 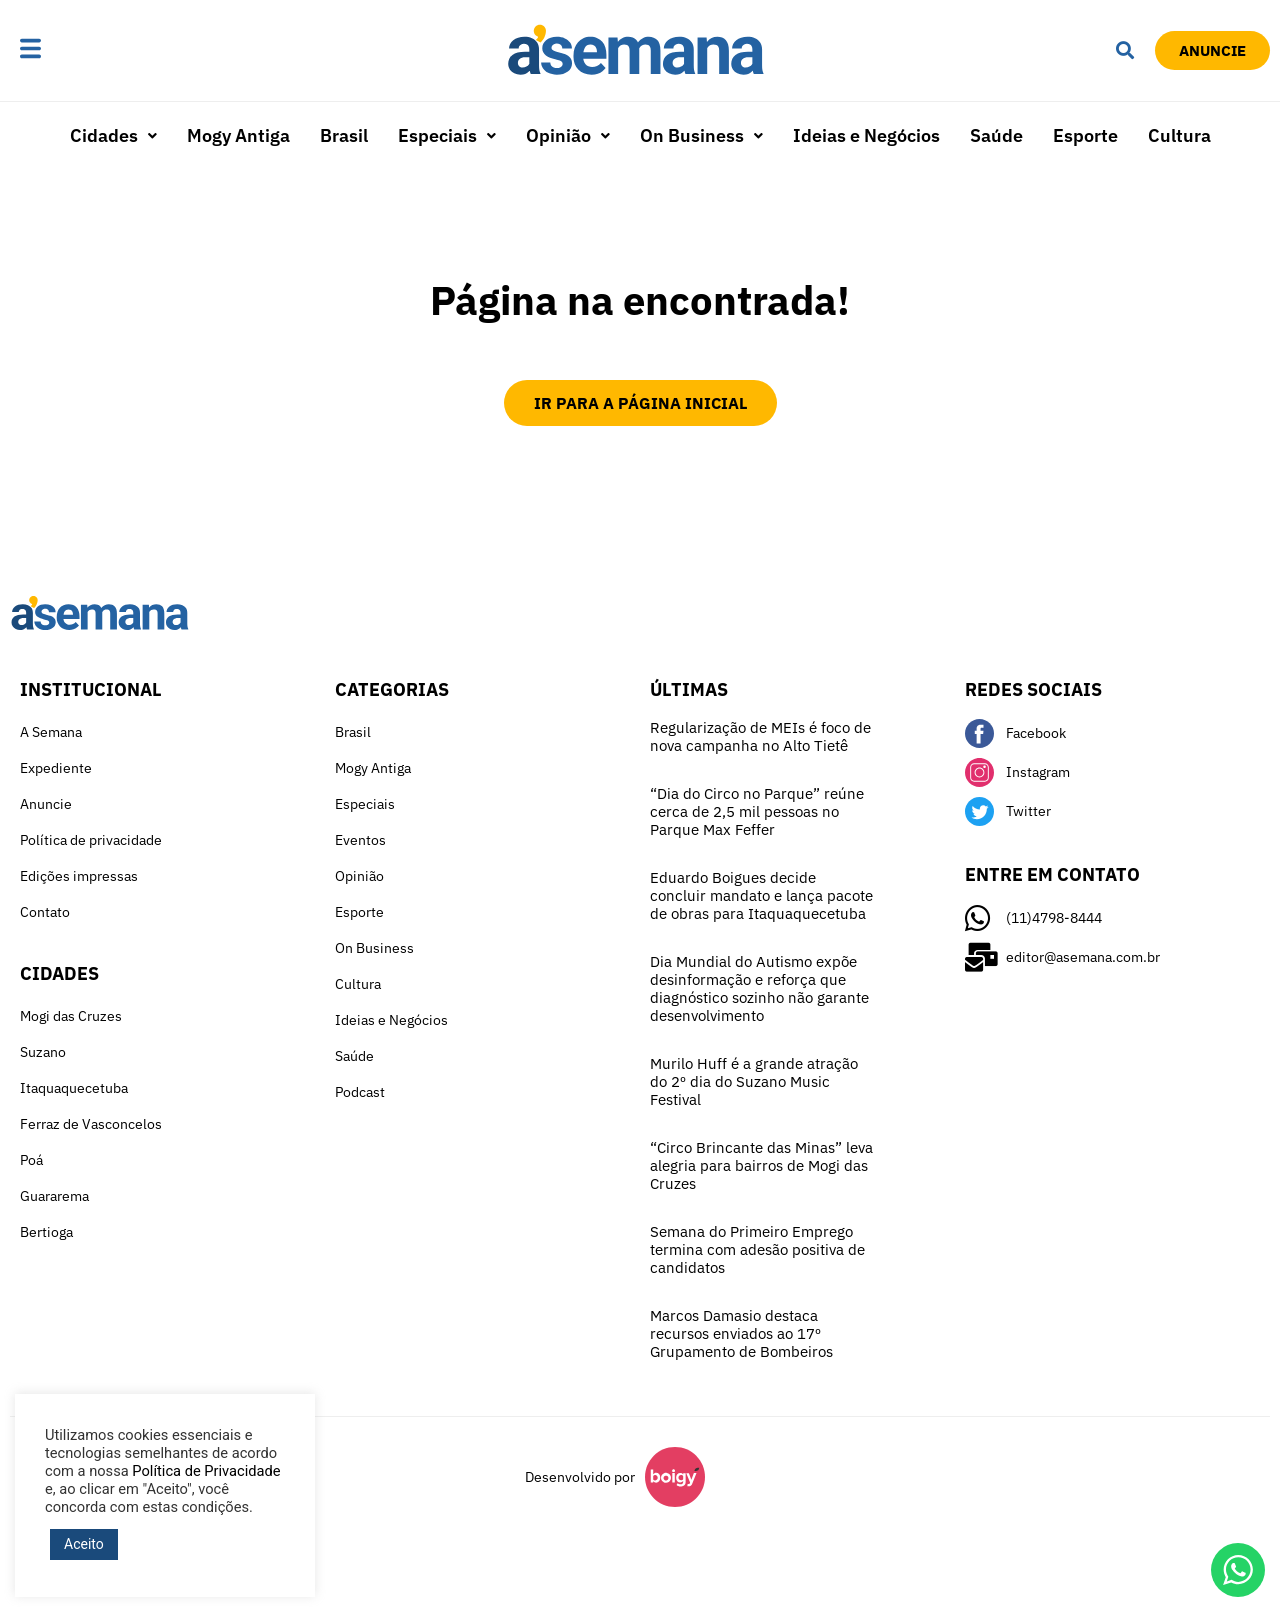 I want to click on Cultura, so click(x=1179, y=135).